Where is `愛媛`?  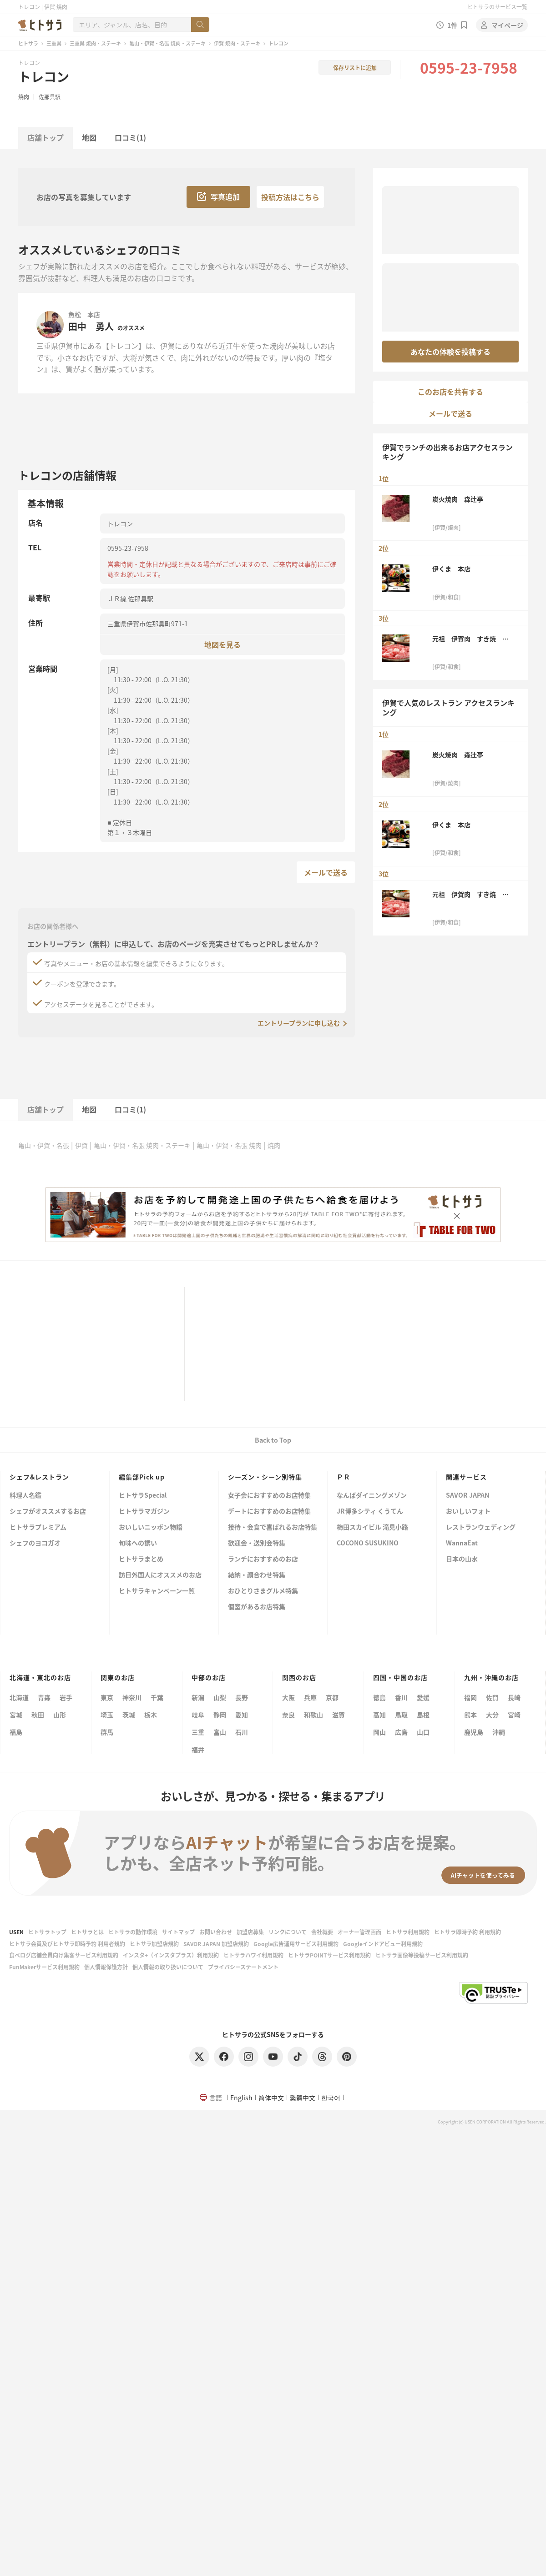 愛媛 is located at coordinates (423, 1697).